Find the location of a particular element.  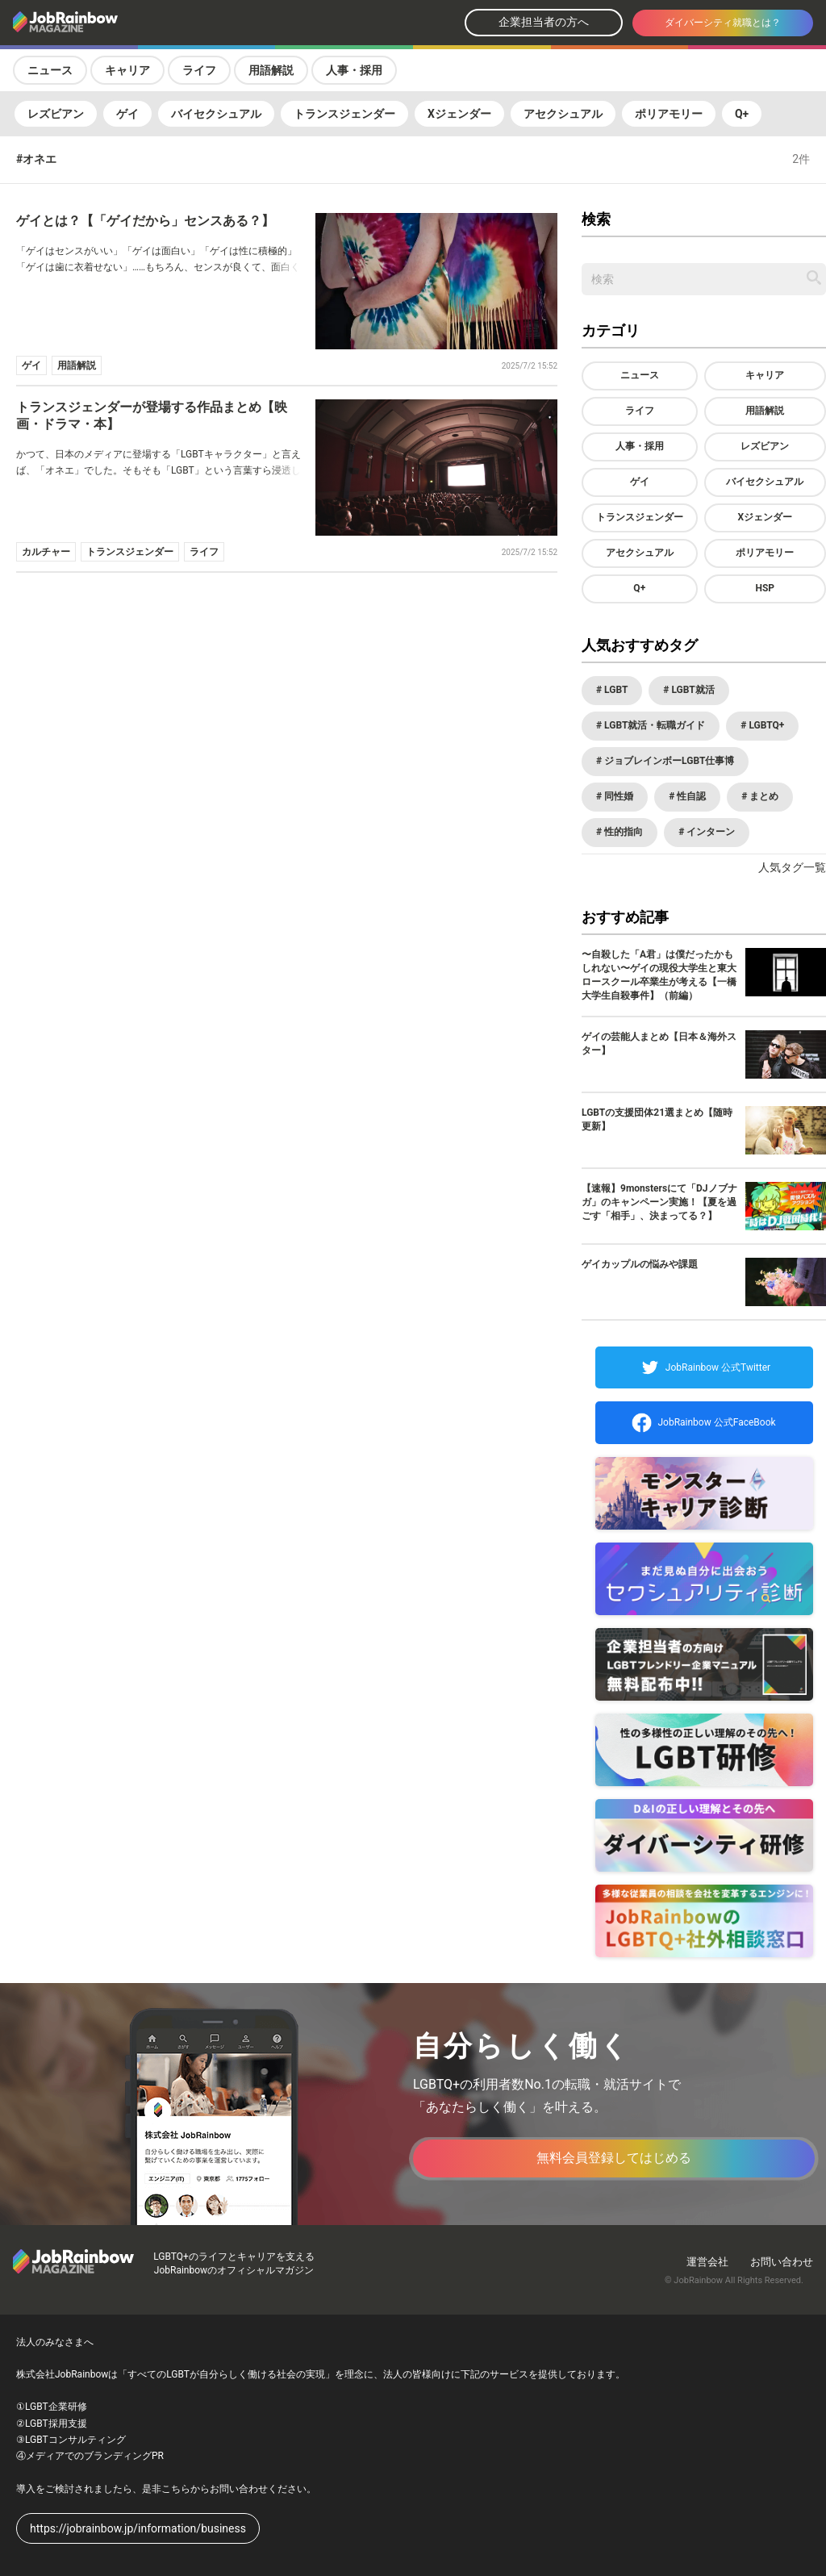

Xジェンダー is located at coordinates (459, 113).